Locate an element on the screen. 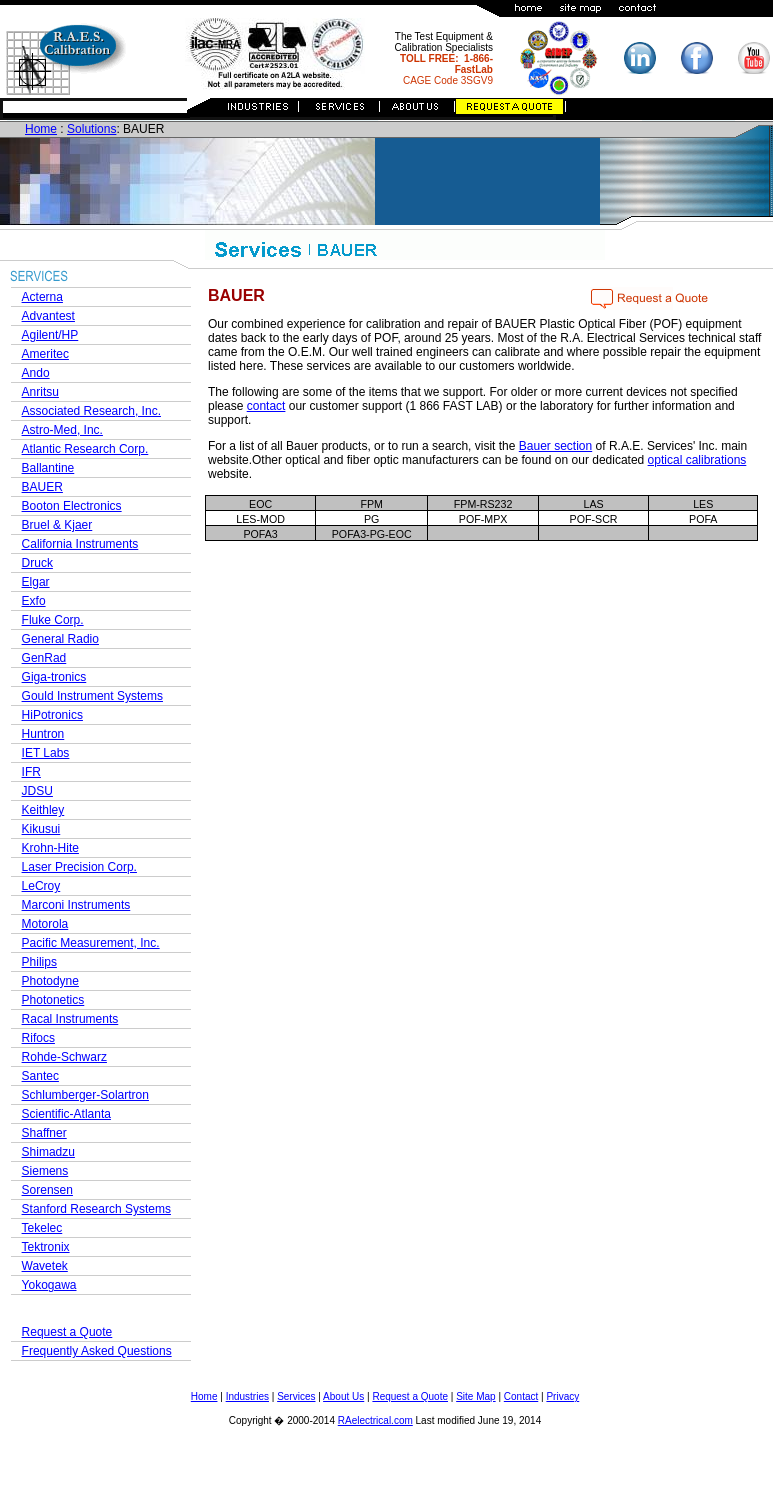 The image size is (773, 1491). Krohn-Hite is located at coordinates (50, 848).